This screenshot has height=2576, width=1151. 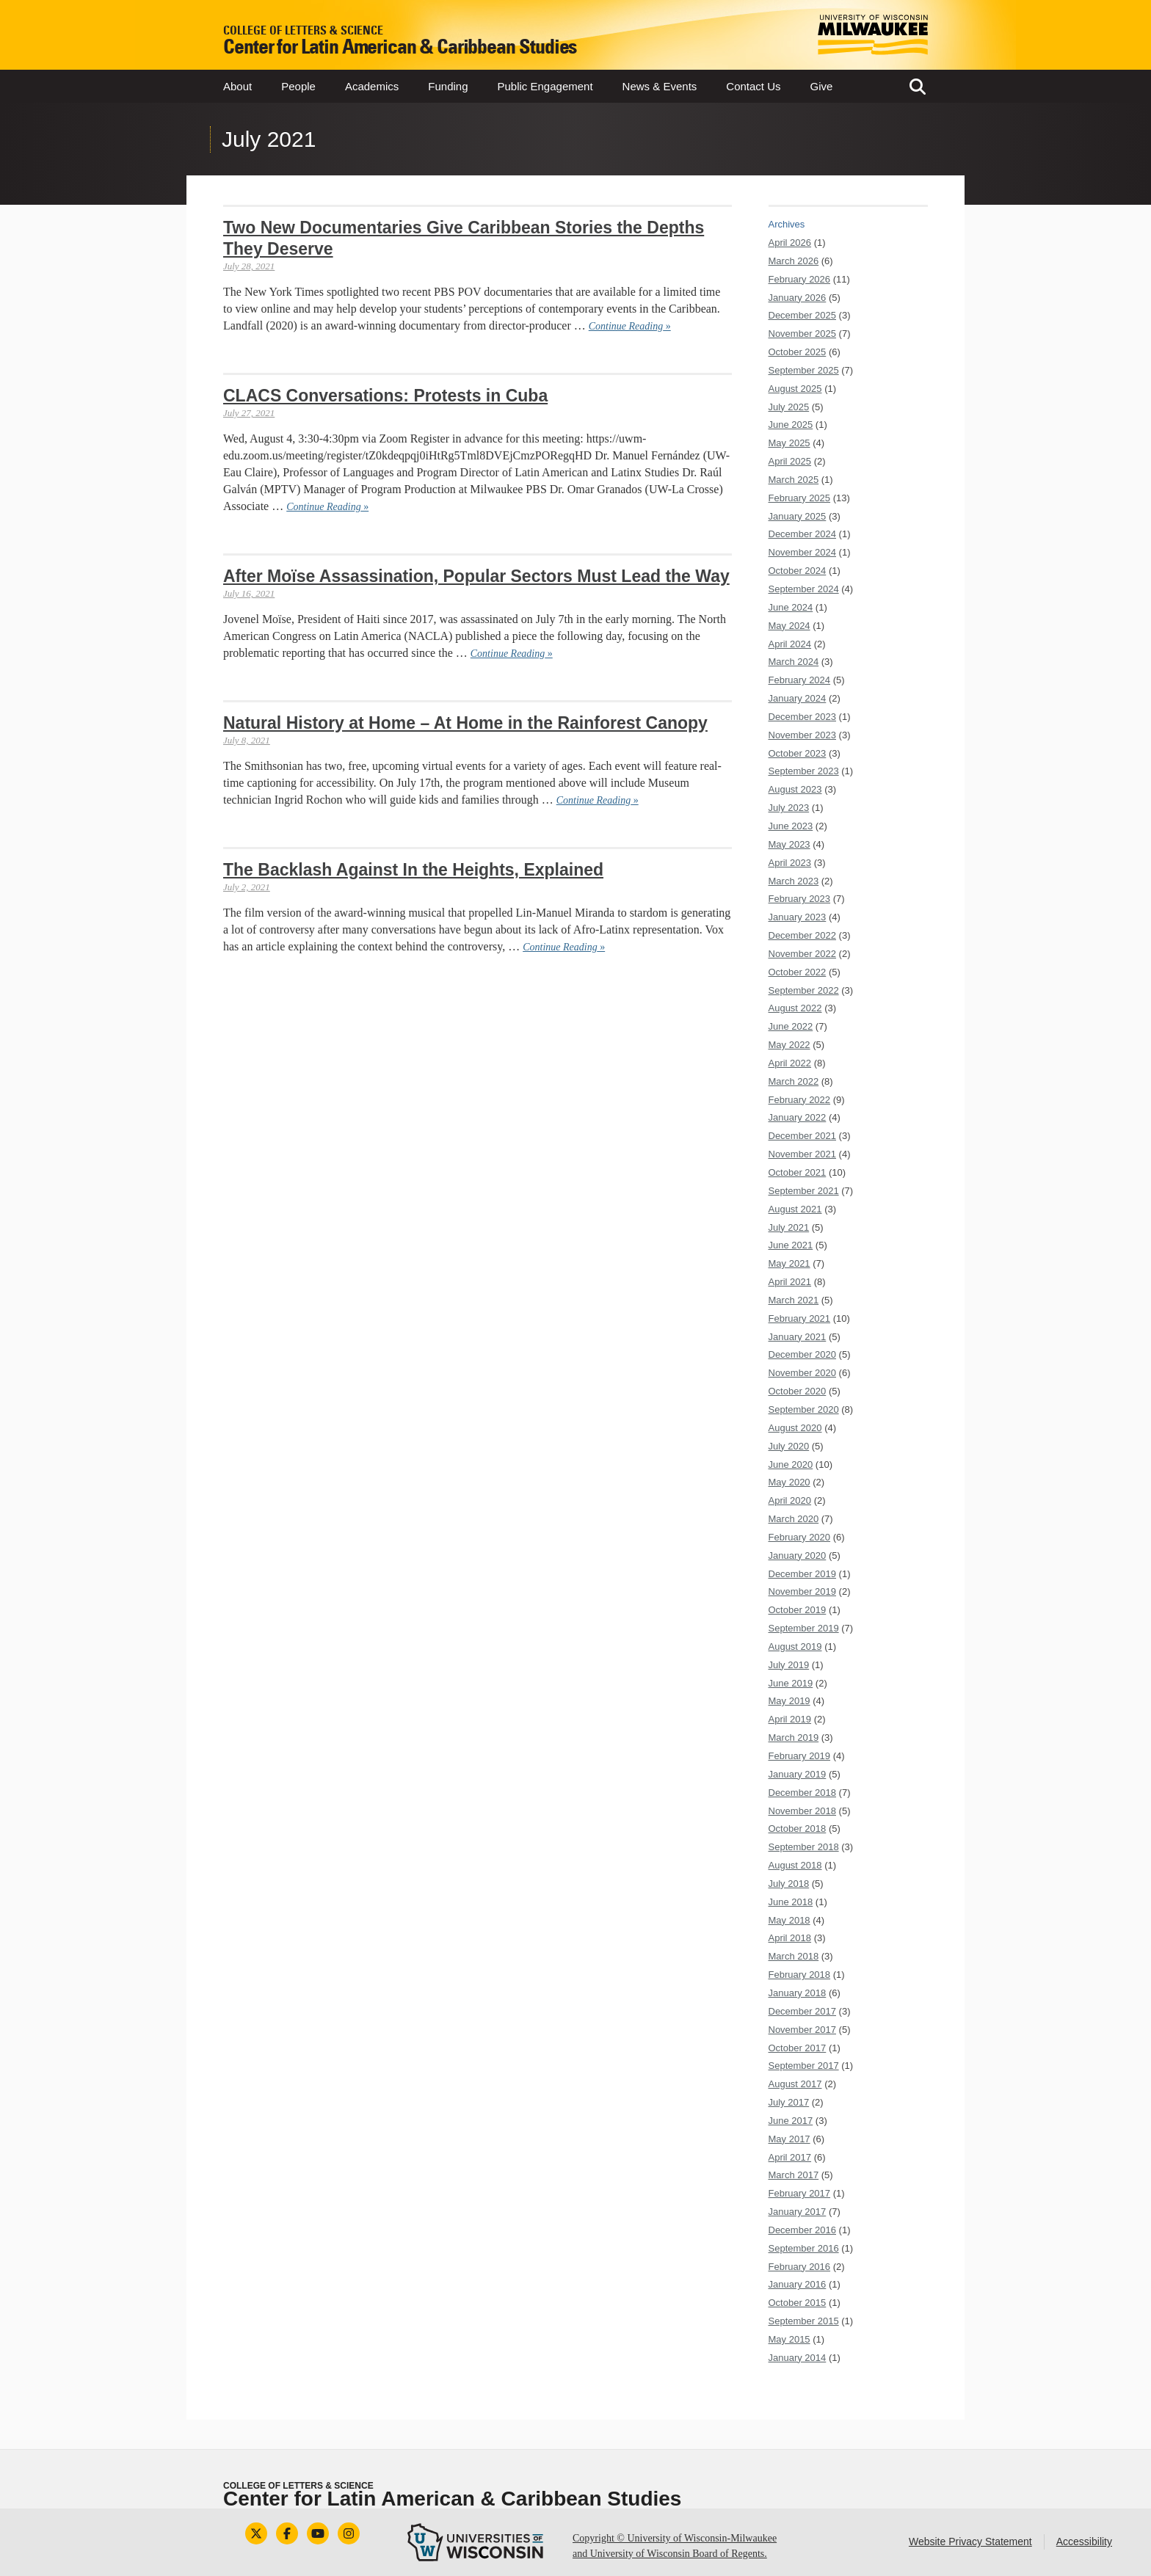 I want to click on October 2017, so click(x=798, y=2047).